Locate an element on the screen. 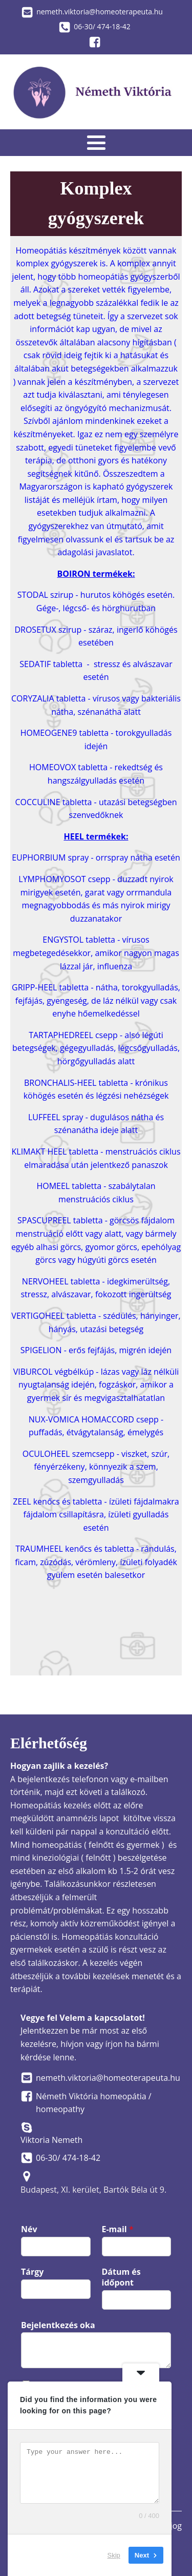 This screenshot has width=192, height=2576. Dátum és időpont is located at coordinates (121, 2277).